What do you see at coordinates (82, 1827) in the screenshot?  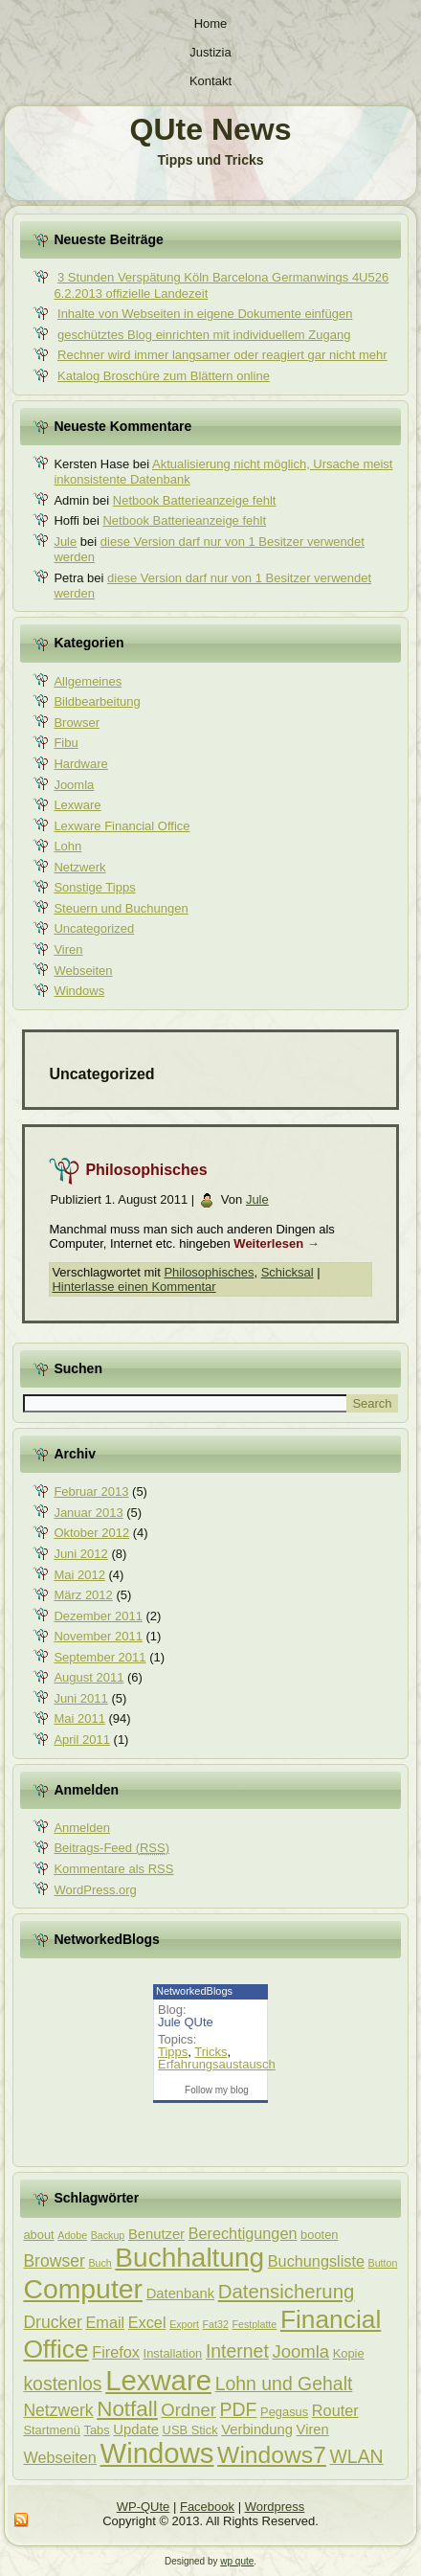 I see `Anmelden` at bounding box center [82, 1827].